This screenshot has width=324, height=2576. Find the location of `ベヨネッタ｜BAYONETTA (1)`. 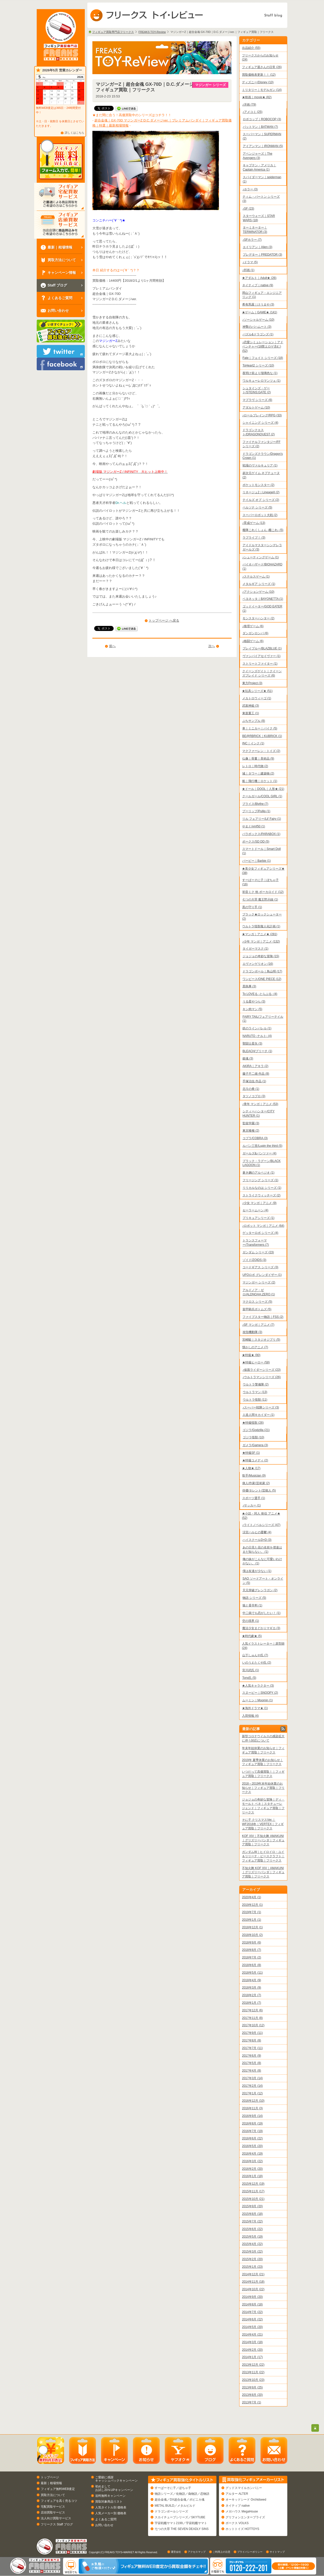

ベヨネッタ｜BAYONETTA (1) is located at coordinates (262, 599).